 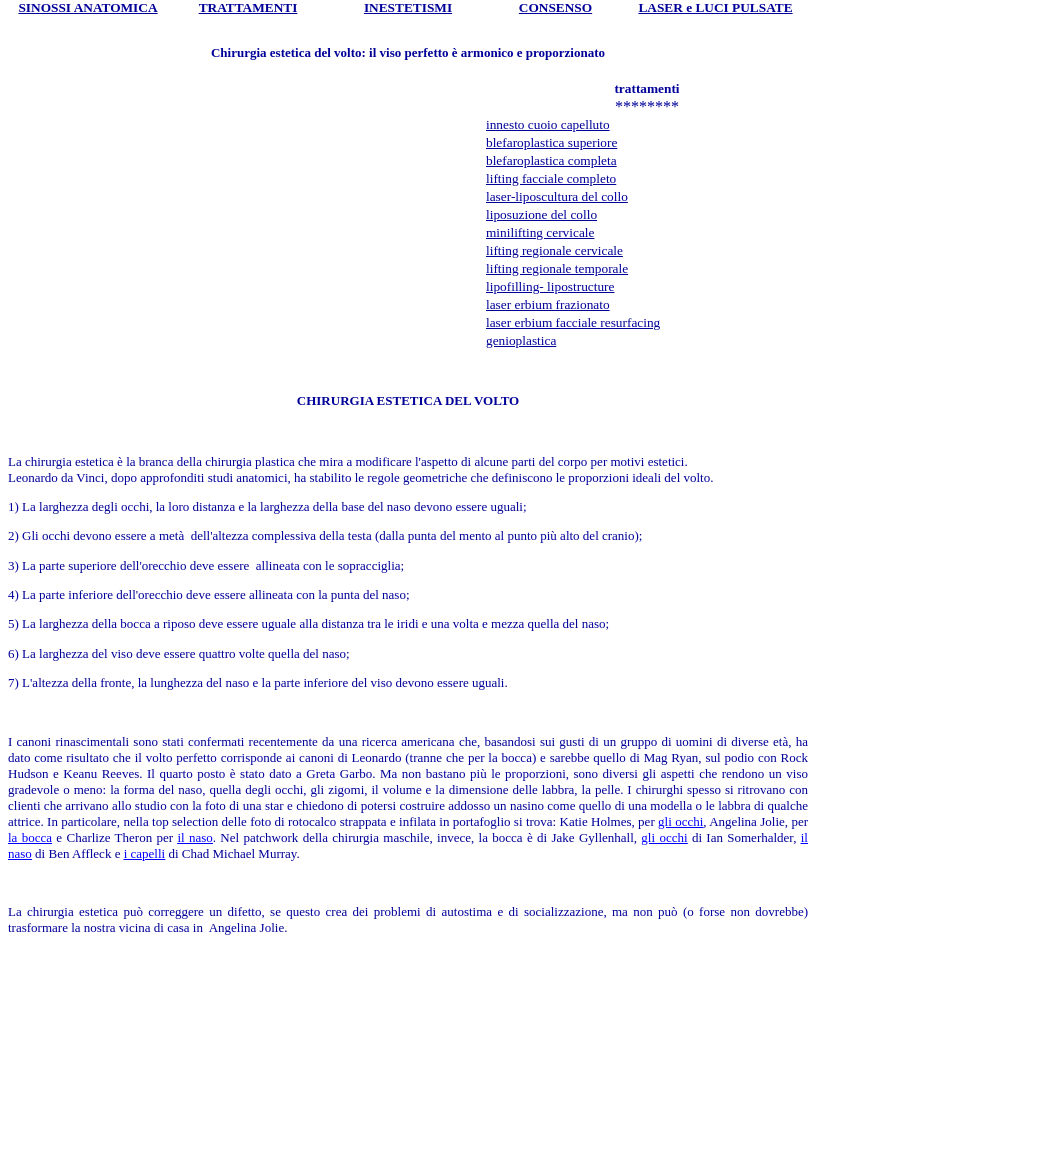 What do you see at coordinates (540, 232) in the screenshot?
I see `minilifting cervicale` at bounding box center [540, 232].